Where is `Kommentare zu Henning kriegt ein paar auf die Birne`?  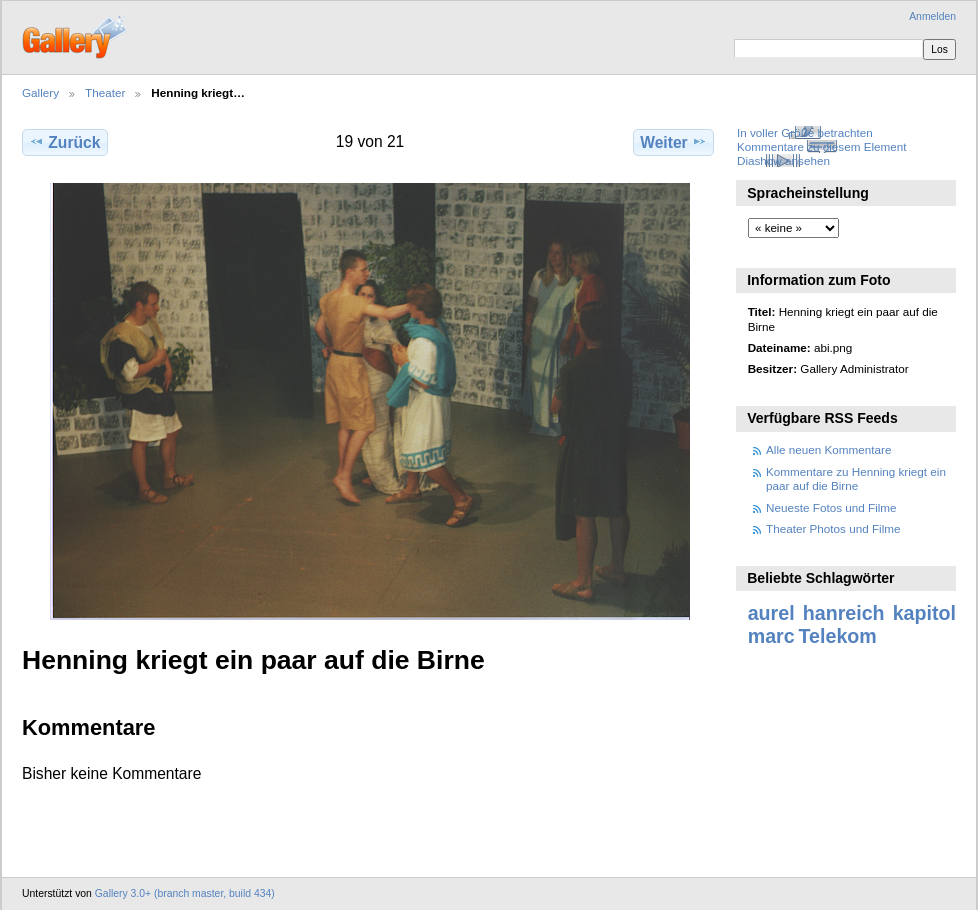 Kommentare zu Henning kriegt ein paar auf die Birne is located at coordinates (856, 478).